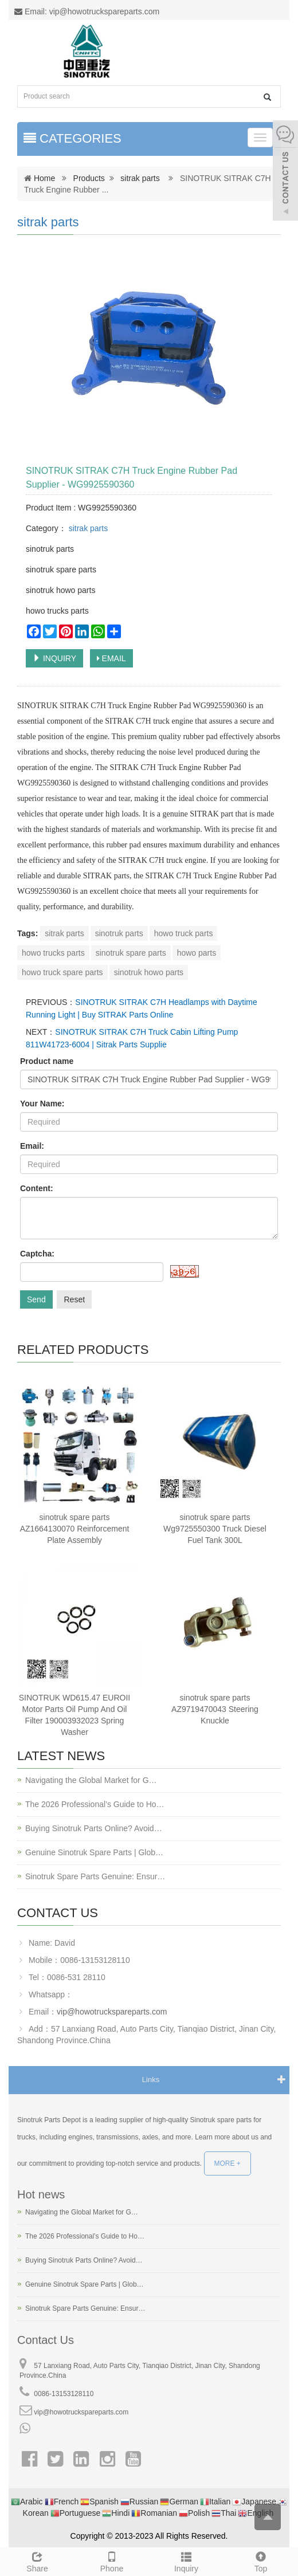 The height and width of the screenshot is (2576, 298). I want to click on EMAIL, so click(111, 658).